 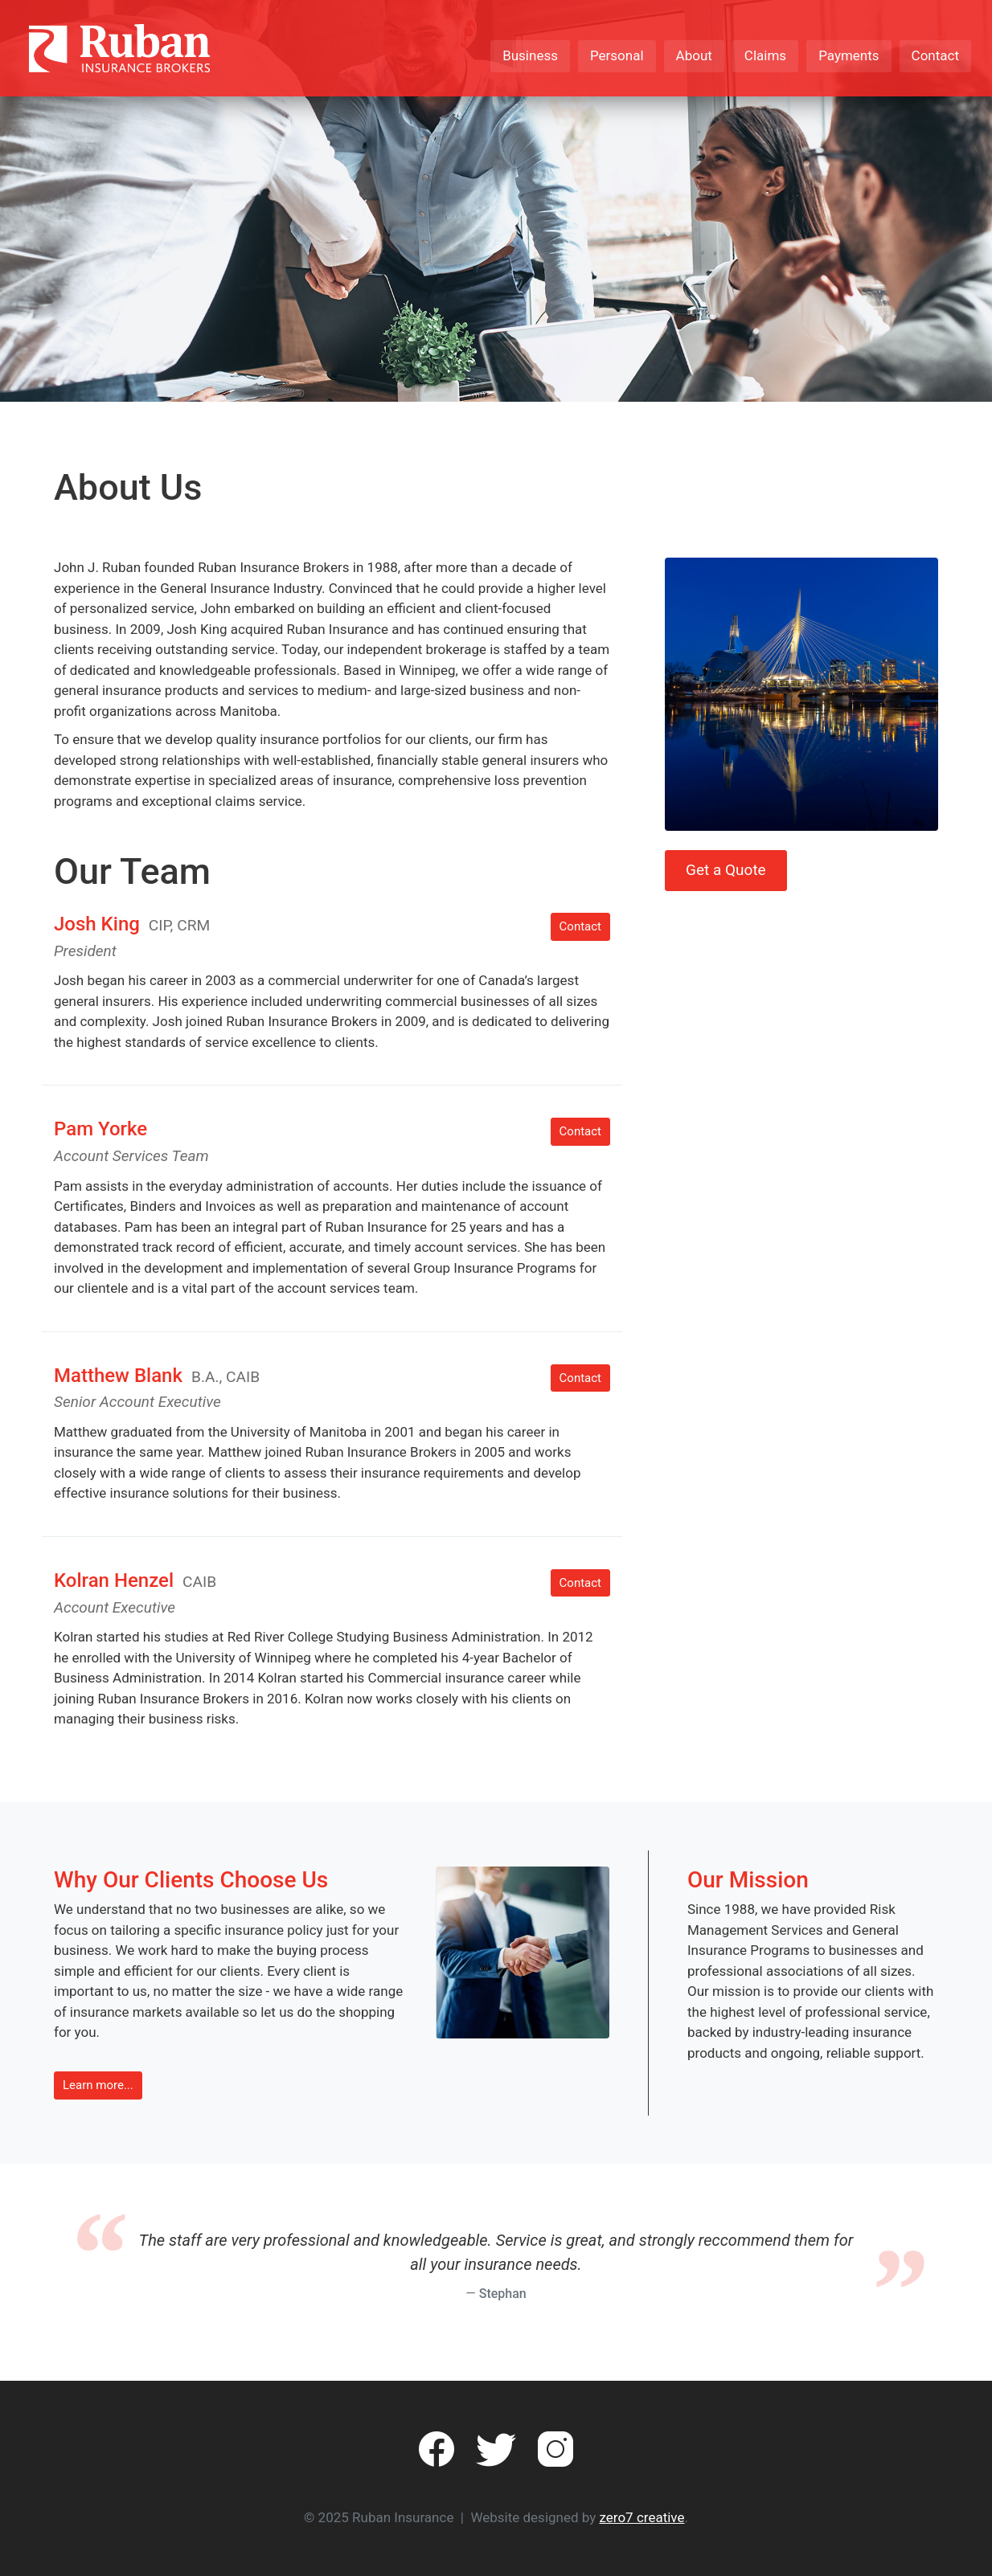 What do you see at coordinates (530, 55) in the screenshot?
I see `Business` at bounding box center [530, 55].